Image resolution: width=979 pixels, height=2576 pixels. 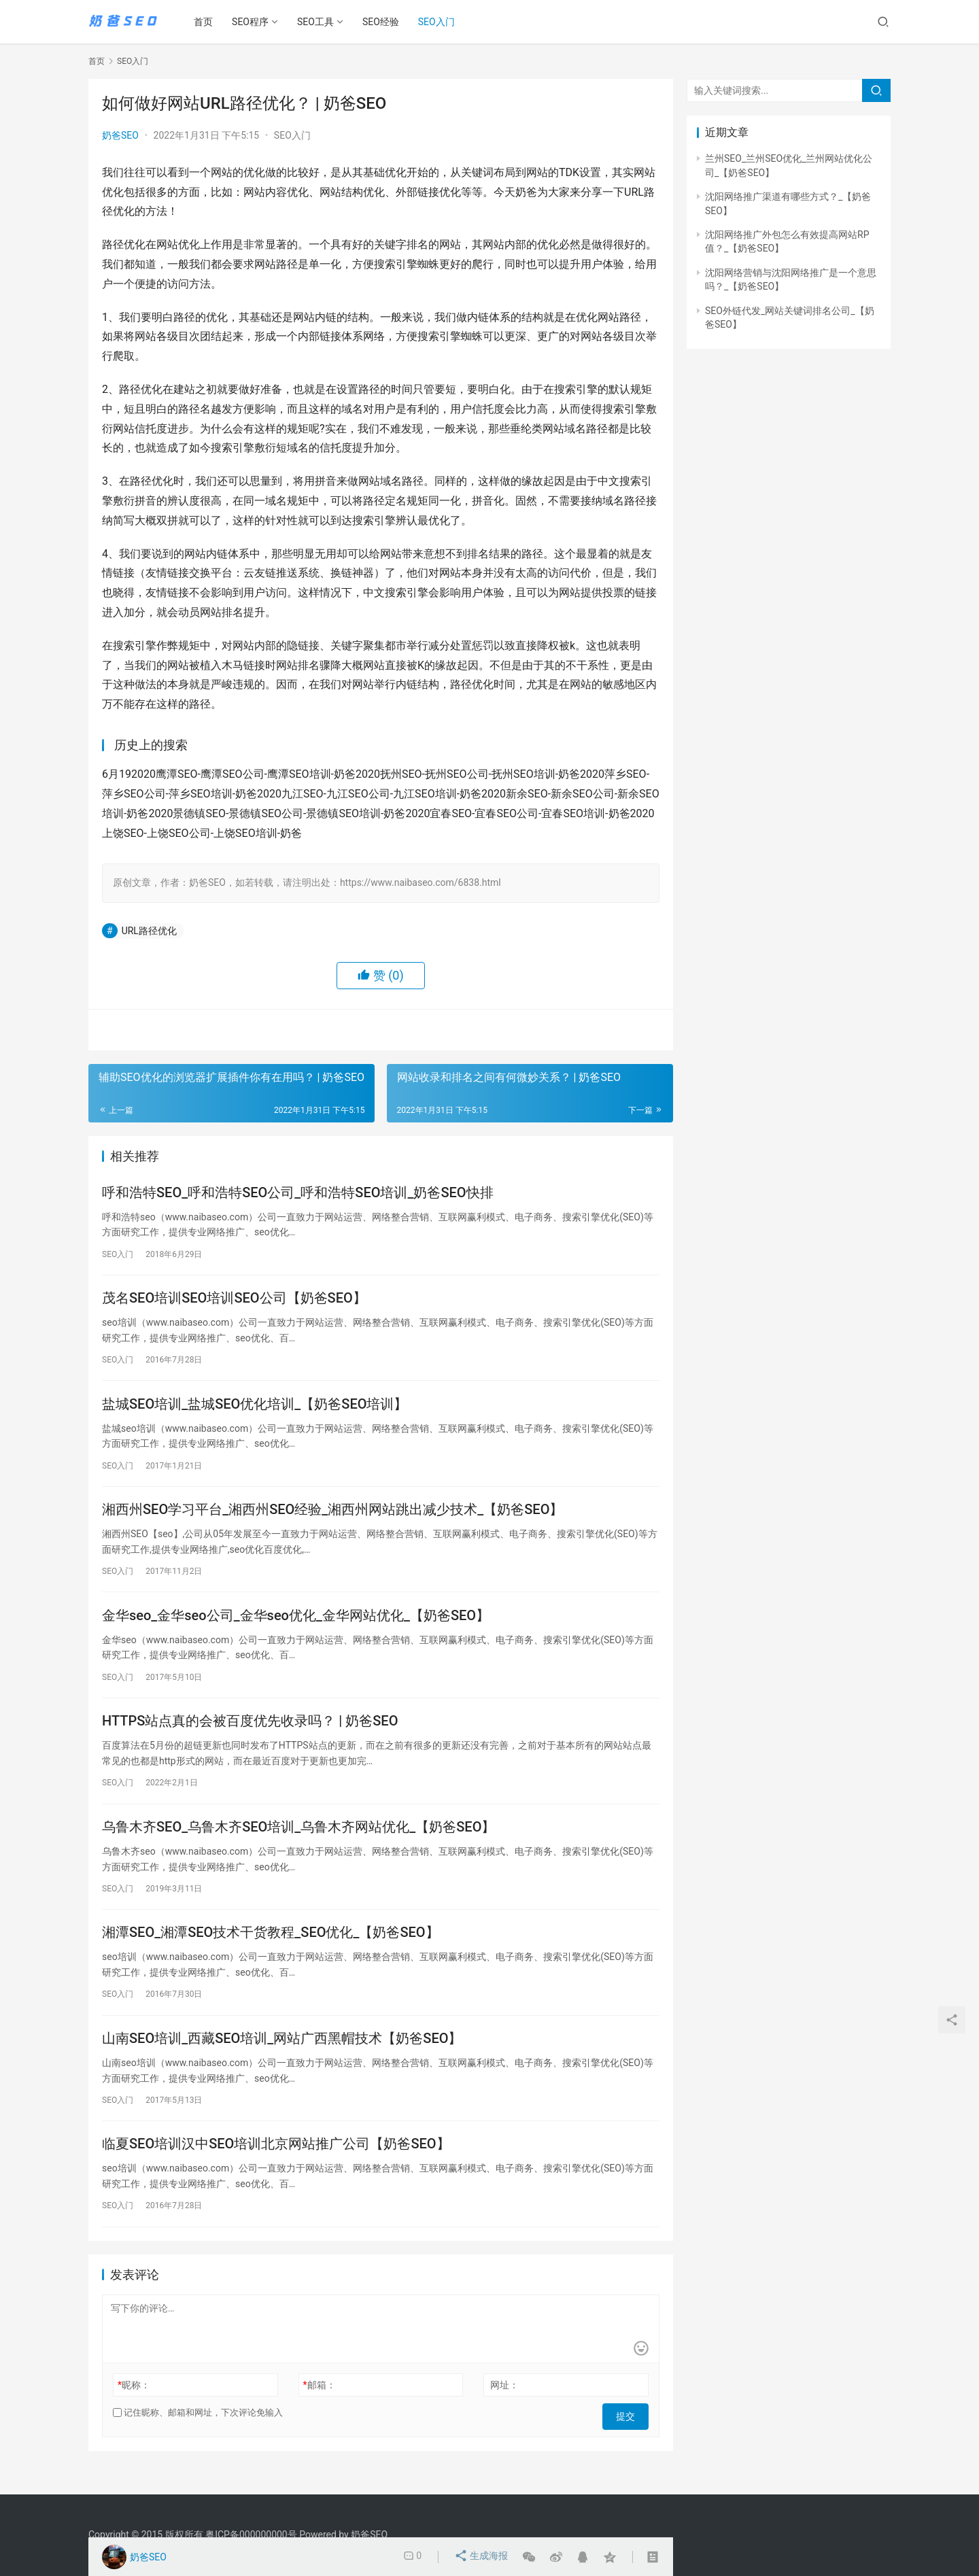 What do you see at coordinates (441, 21) in the screenshot?
I see `SEO入门` at bounding box center [441, 21].